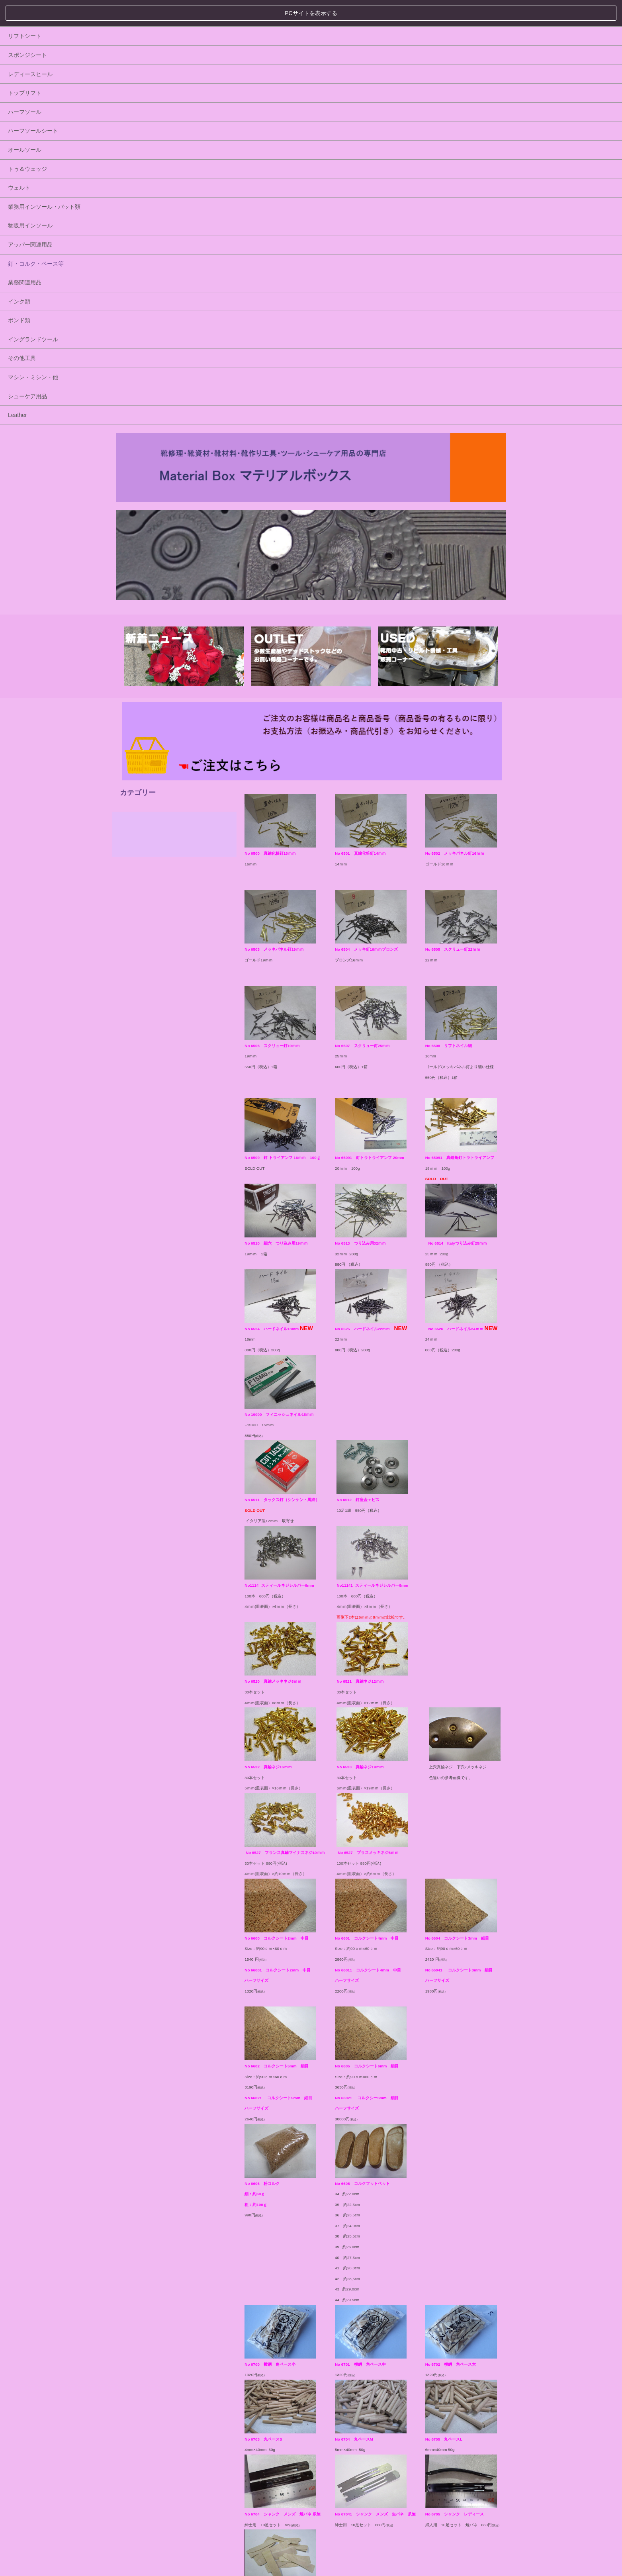 This screenshot has width=622, height=2576. Describe the element at coordinates (148, 404) in the screenshot. I see `リフトシート` at that location.